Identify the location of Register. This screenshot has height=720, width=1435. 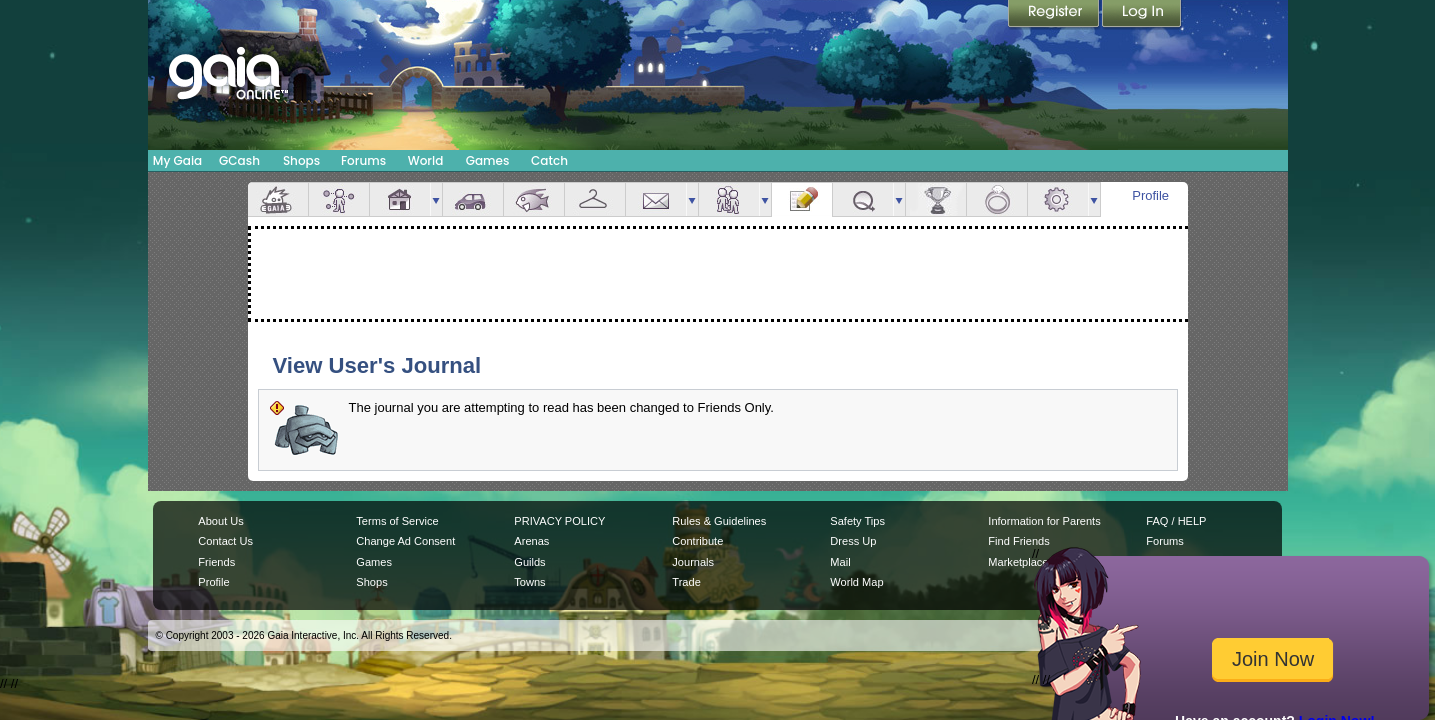
(1055, 15).